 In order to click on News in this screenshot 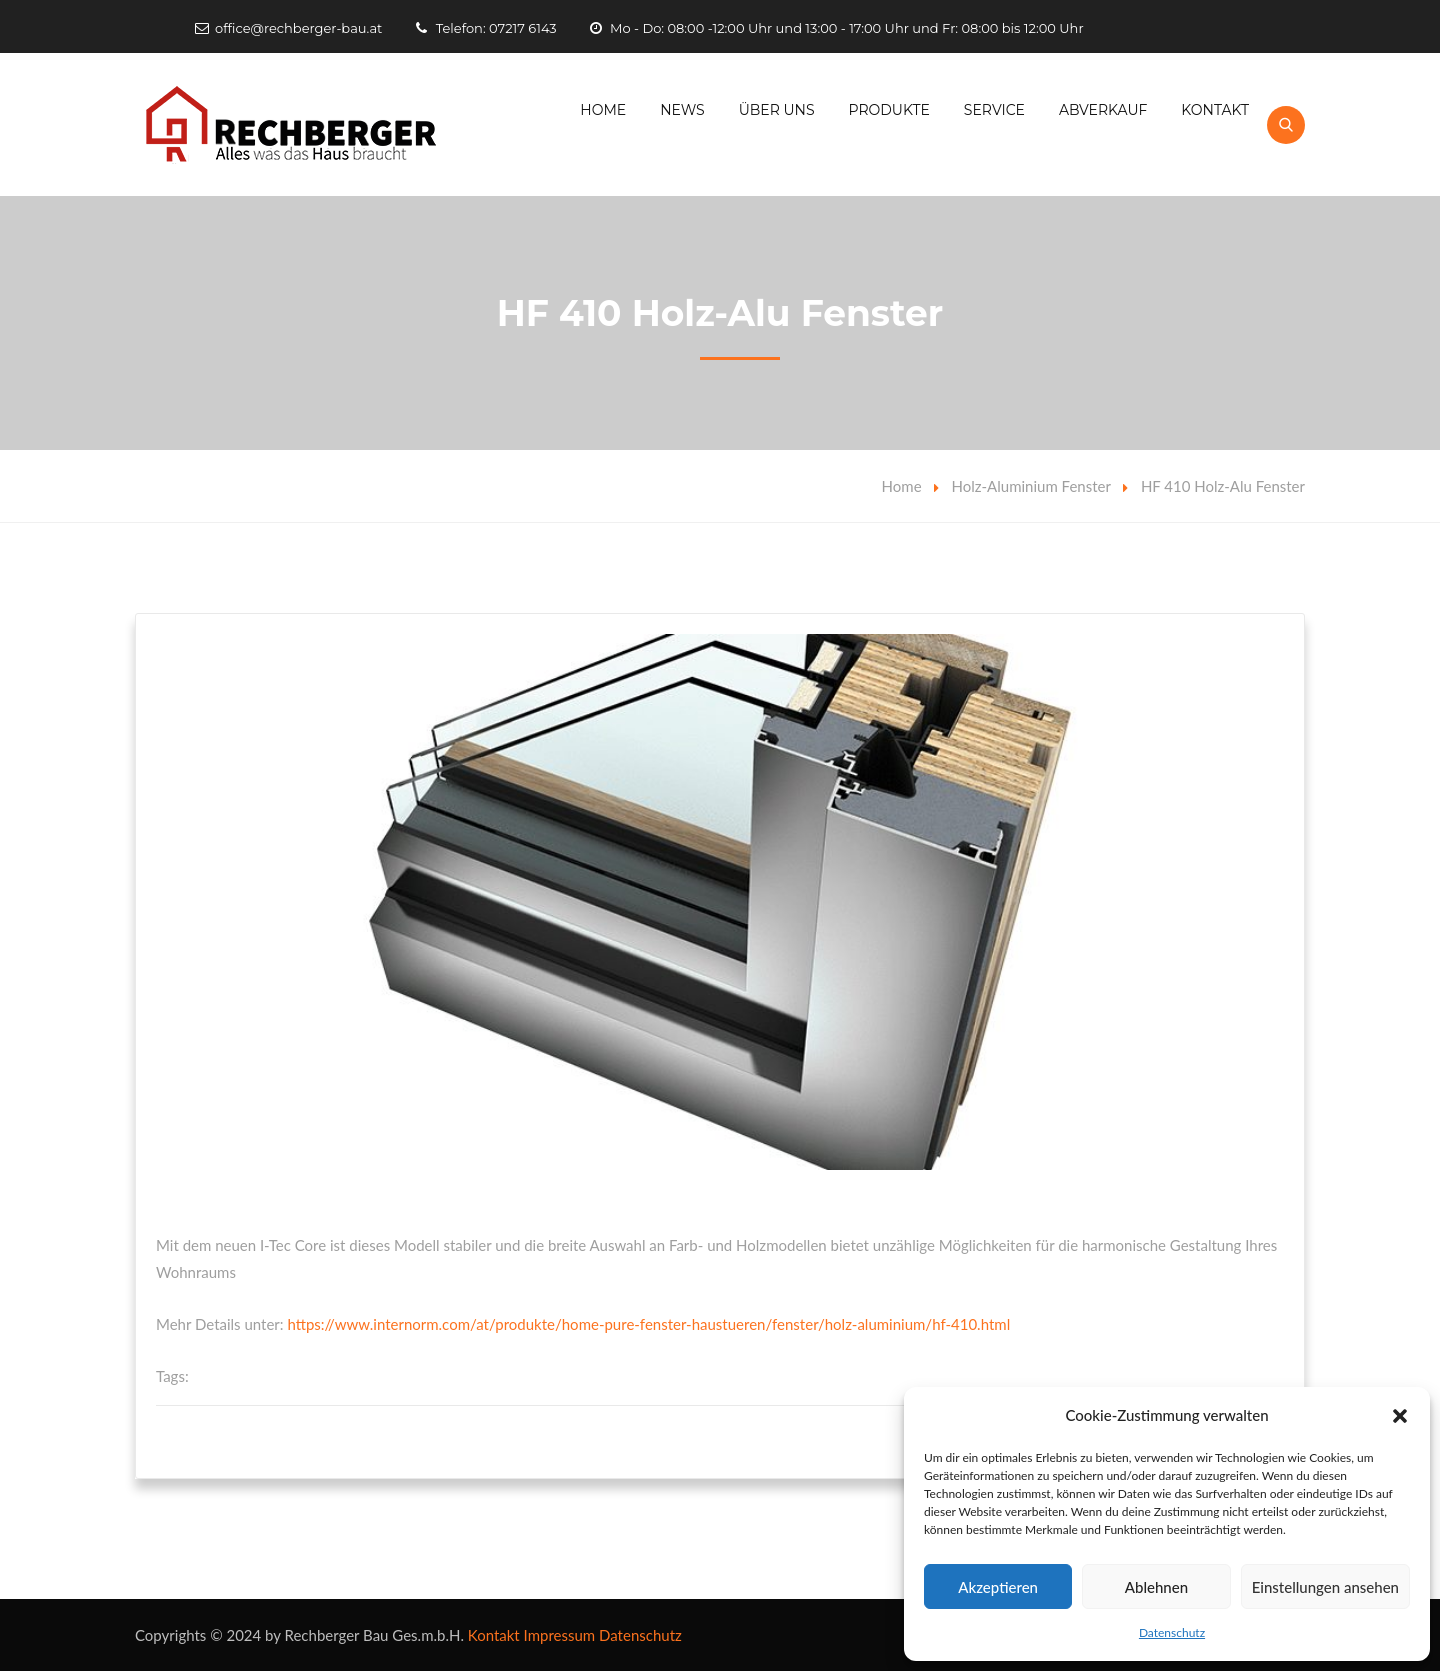, I will do `click(682, 110)`.